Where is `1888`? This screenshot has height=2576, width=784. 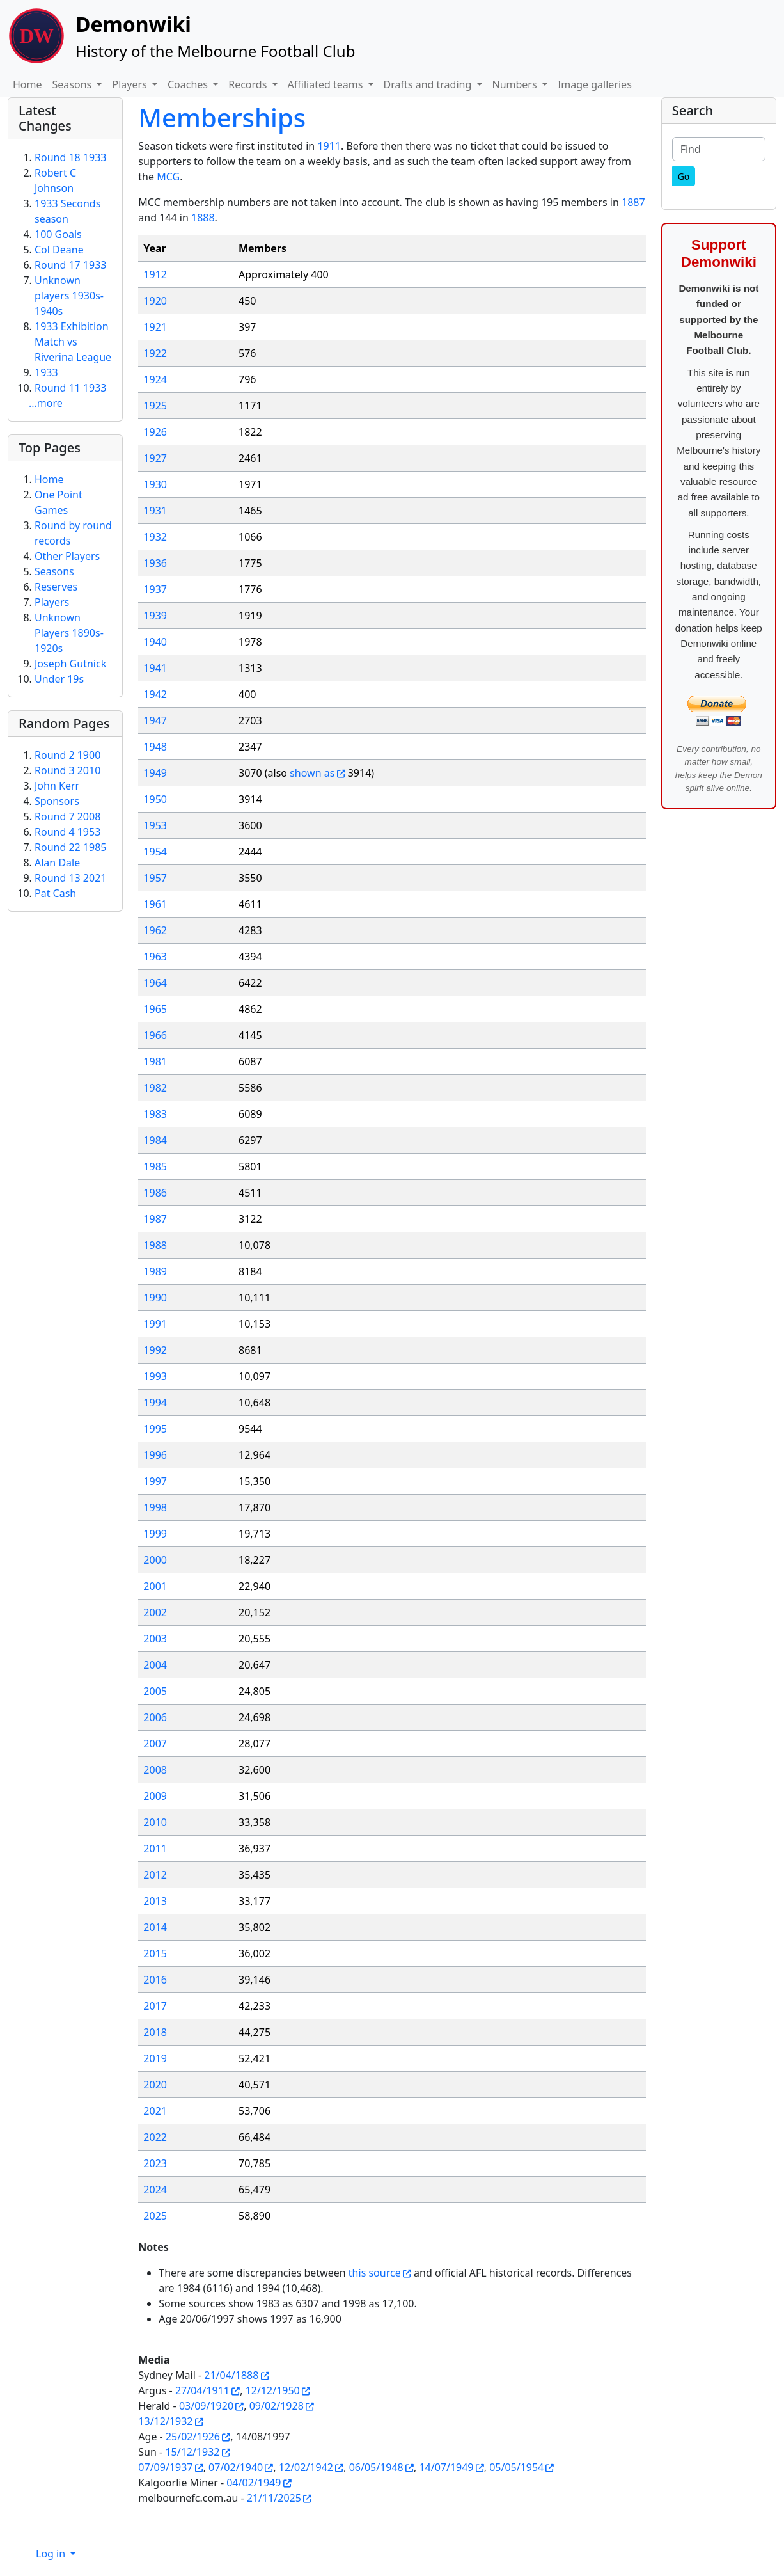
1888 is located at coordinates (203, 218).